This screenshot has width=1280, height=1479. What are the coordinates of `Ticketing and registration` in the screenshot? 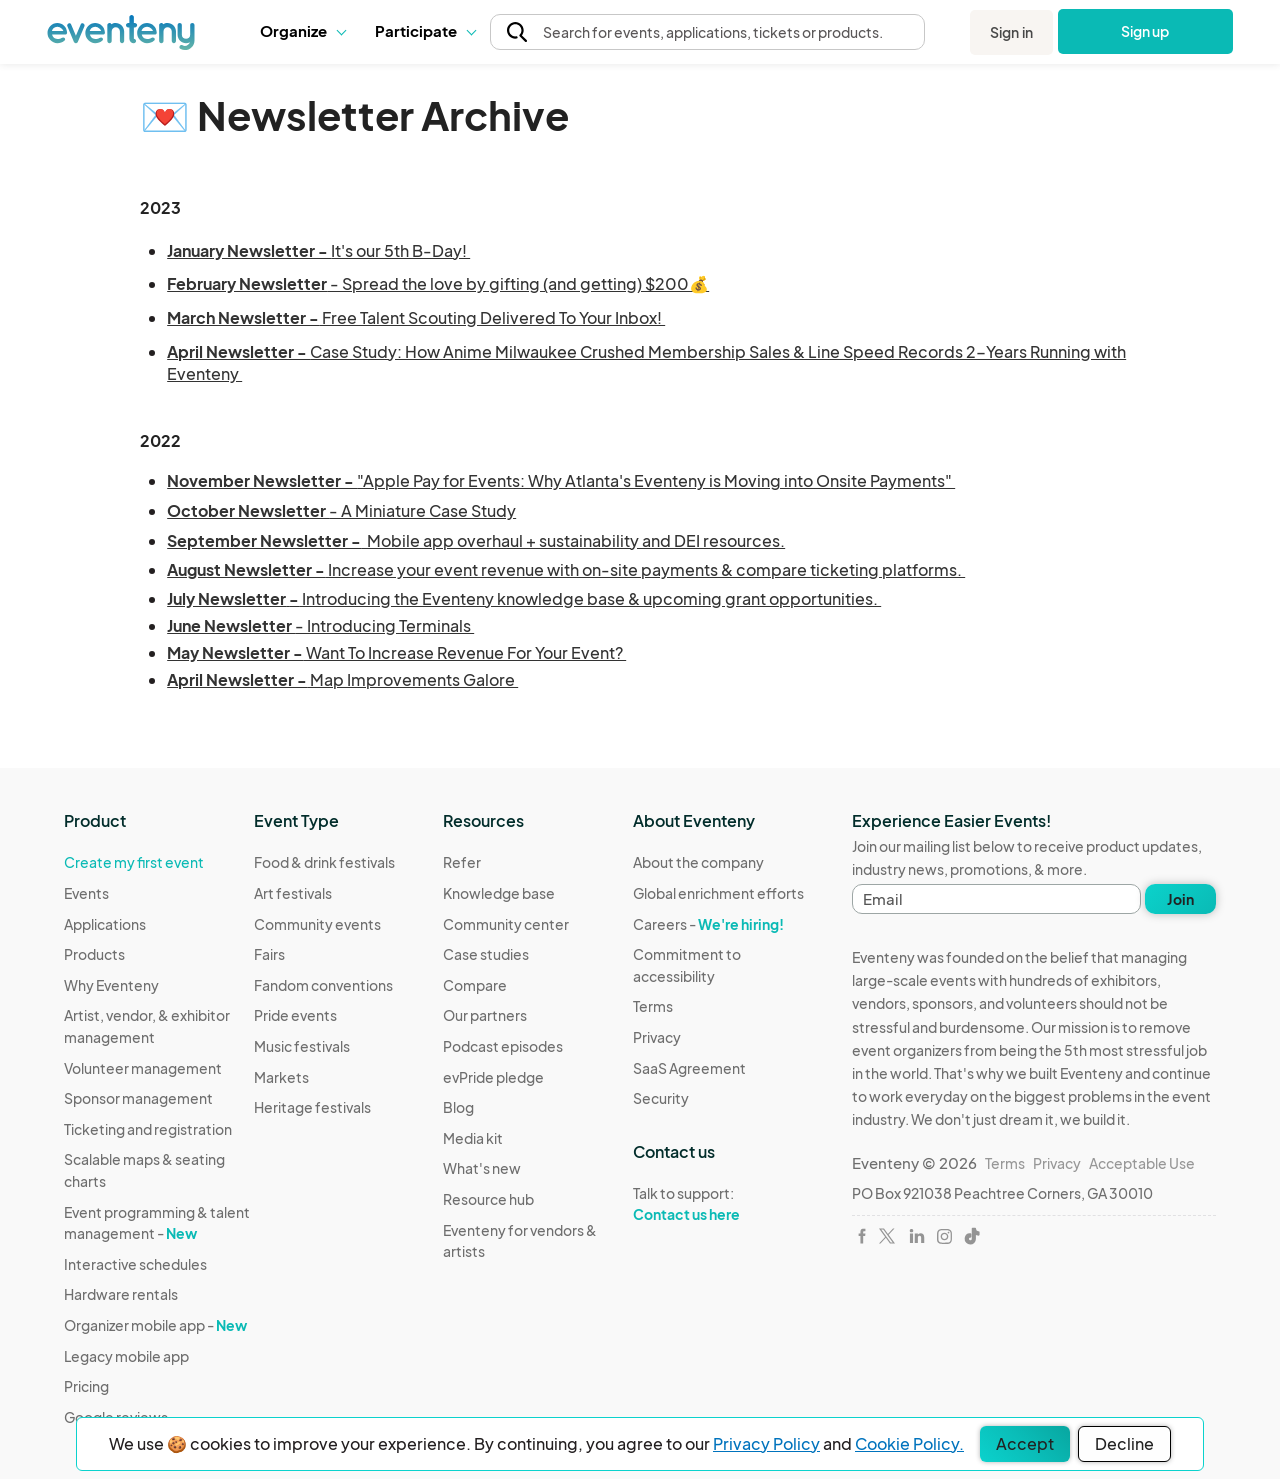 It's located at (148, 1129).